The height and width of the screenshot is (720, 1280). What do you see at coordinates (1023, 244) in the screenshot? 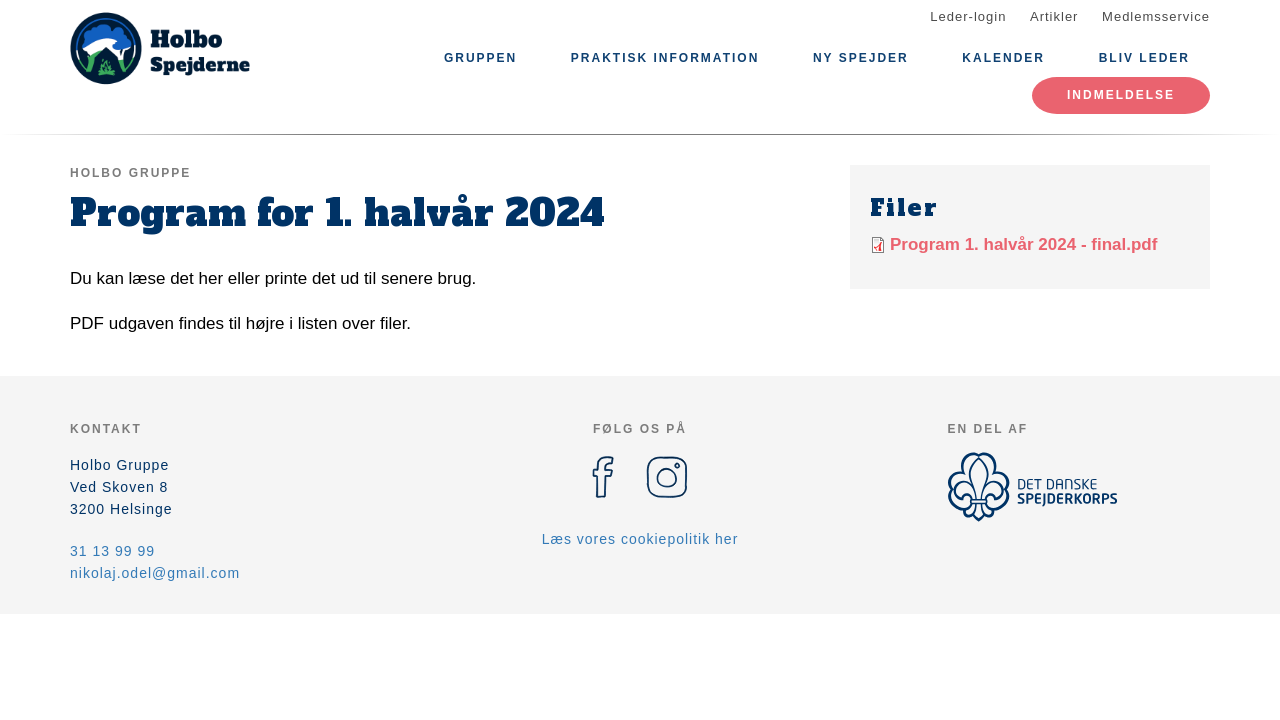
I see `Program 1. halvår 2024 - final.pdf` at bounding box center [1023, 244].